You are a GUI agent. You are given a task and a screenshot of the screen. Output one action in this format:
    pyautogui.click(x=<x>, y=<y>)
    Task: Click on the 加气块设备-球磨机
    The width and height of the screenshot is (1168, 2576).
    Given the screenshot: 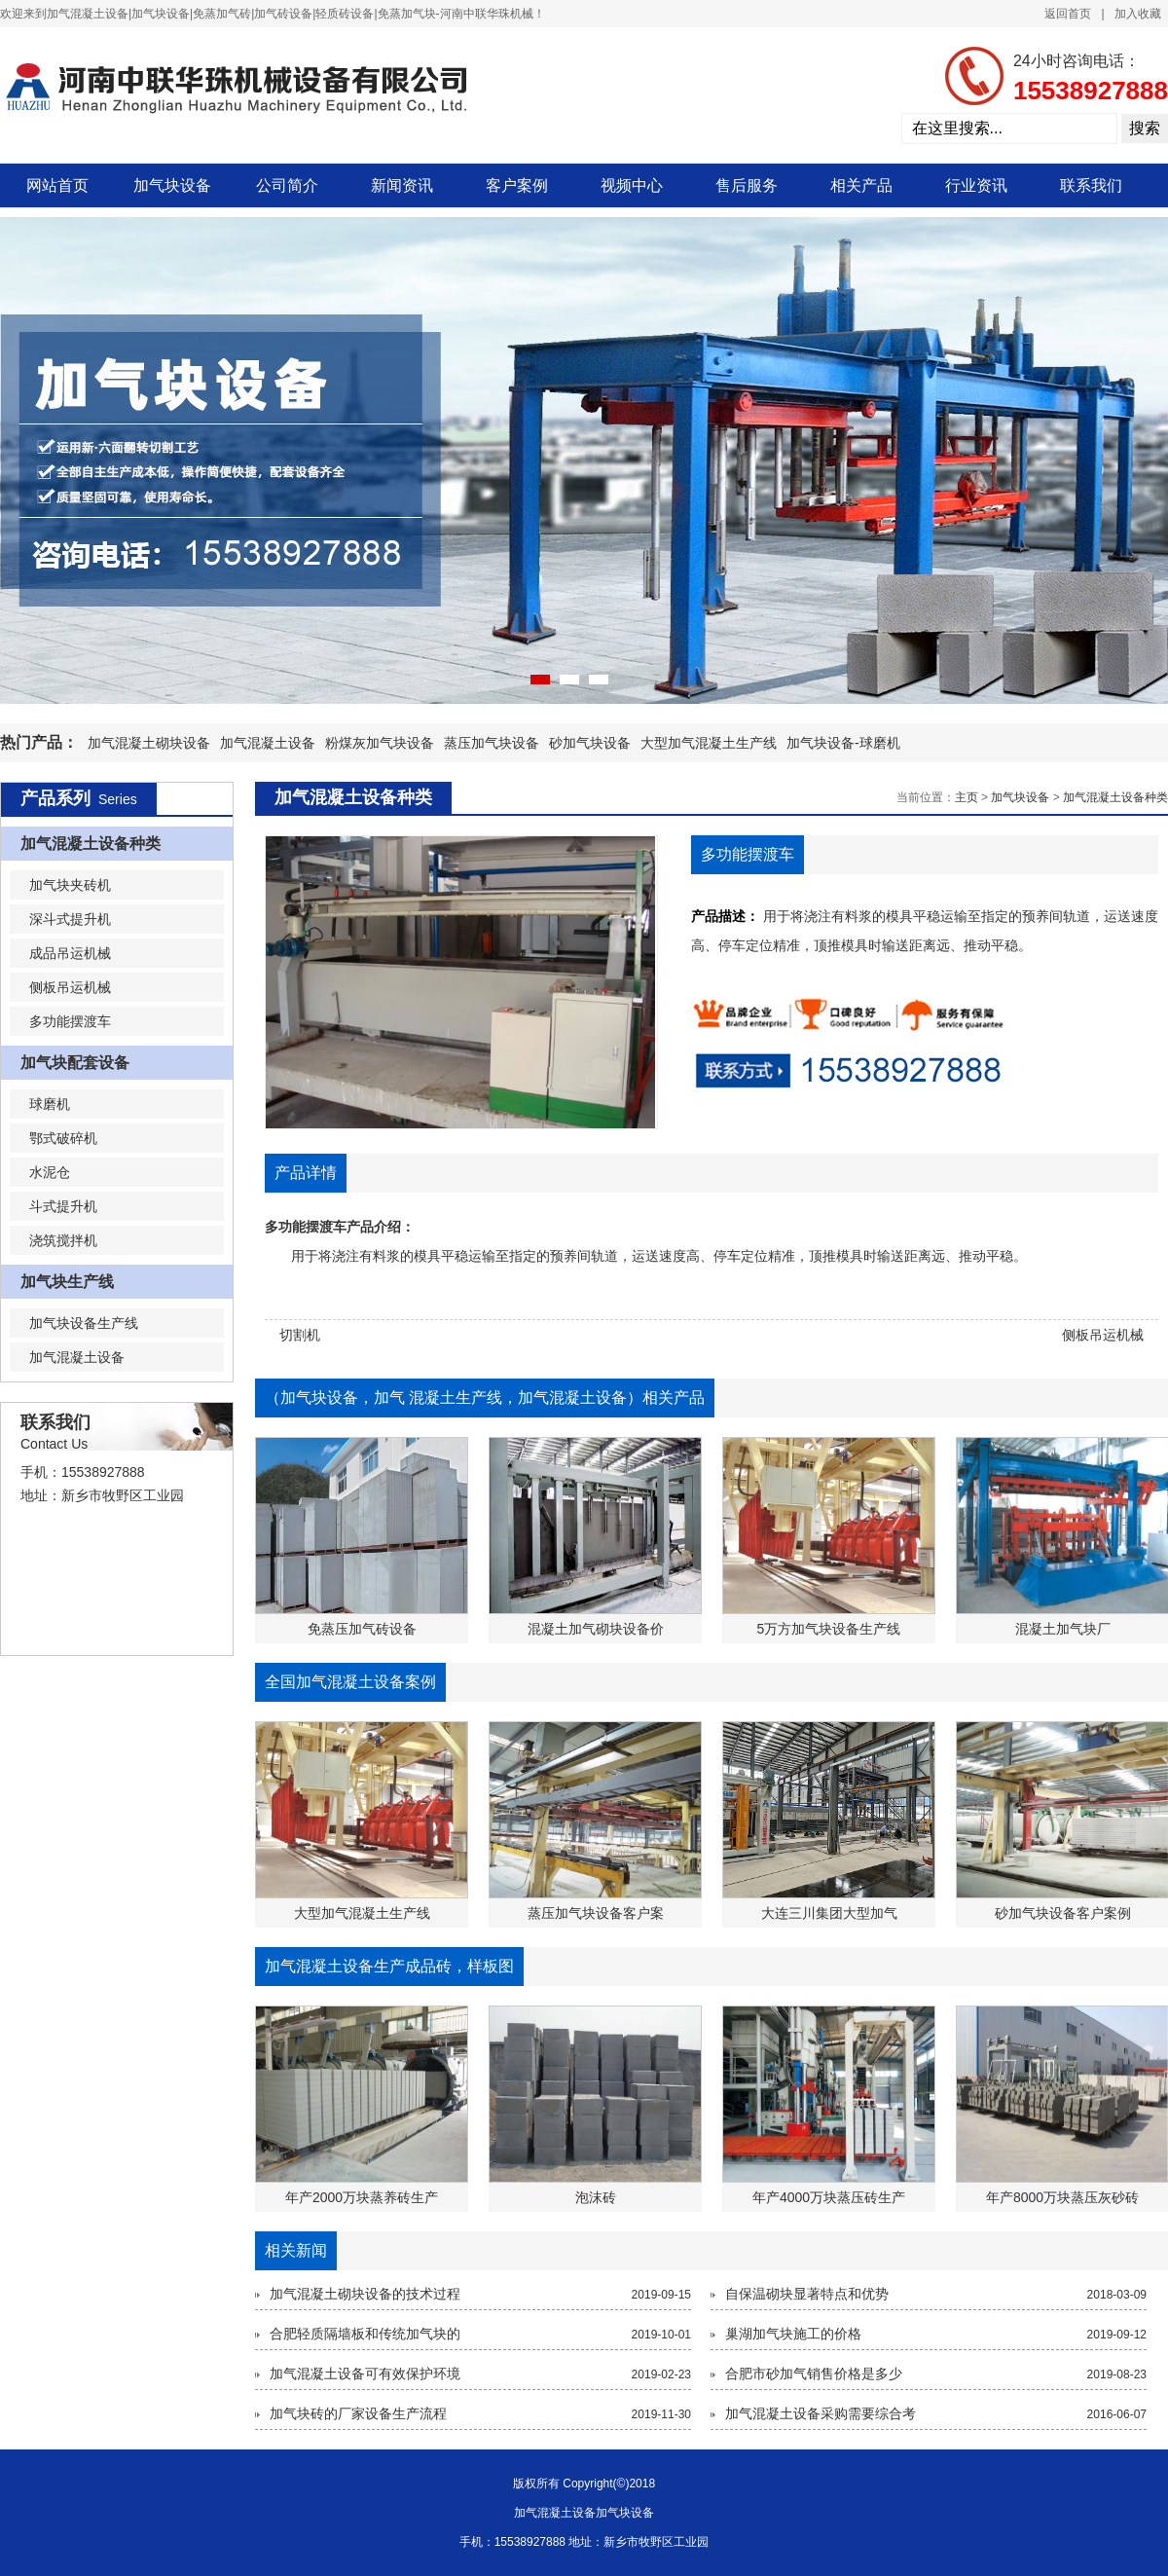 What is the action you would take?
    pyautogui.click(x=843, y=743)
    